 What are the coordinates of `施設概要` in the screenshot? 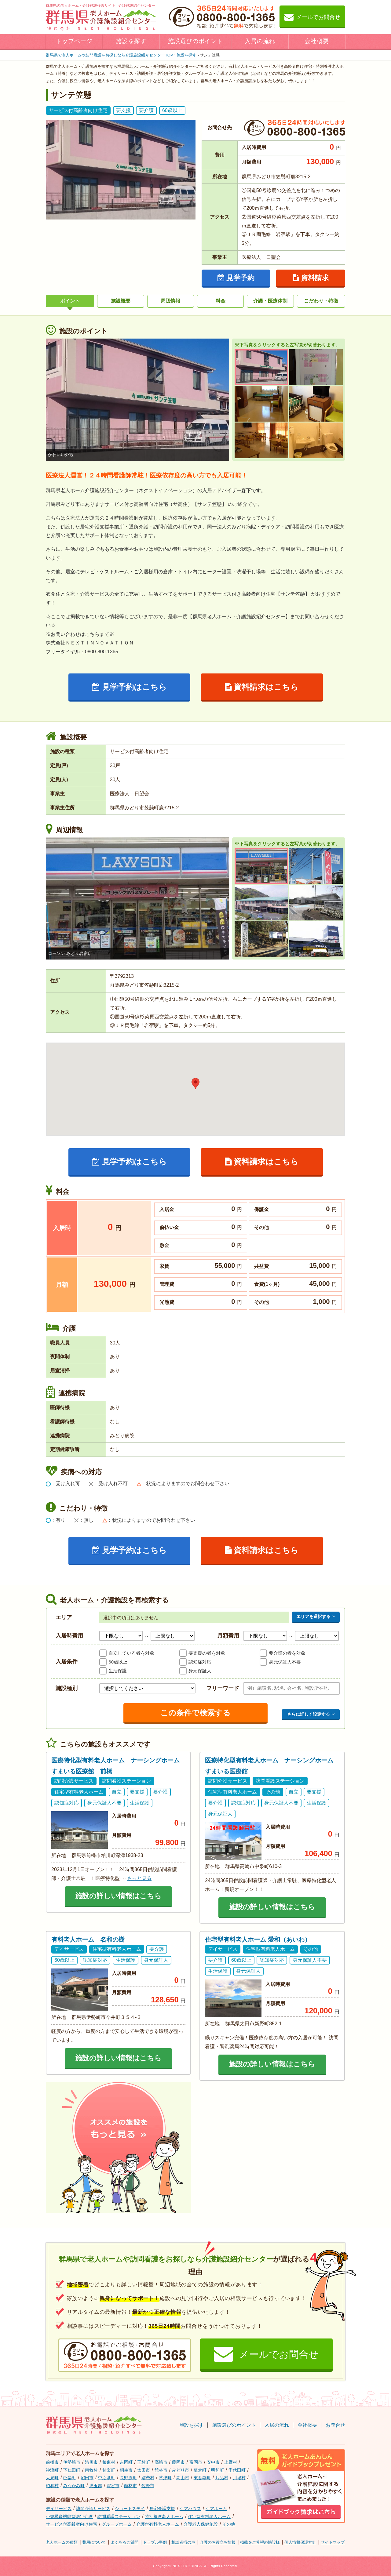 It's located at (120, 300).